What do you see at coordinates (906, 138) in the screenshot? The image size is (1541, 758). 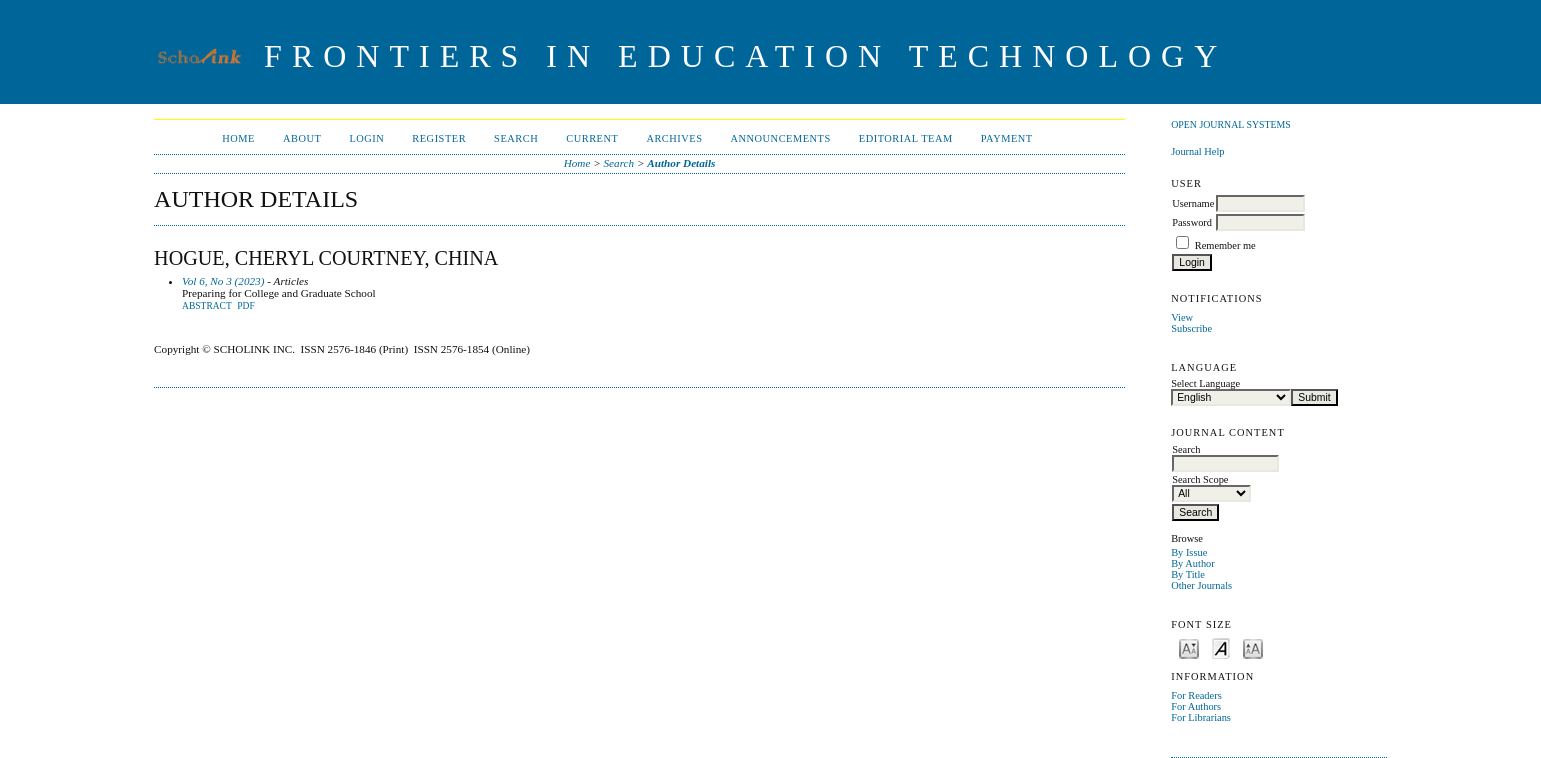 I see `Editorial Team` at bounding box center [906, 138].